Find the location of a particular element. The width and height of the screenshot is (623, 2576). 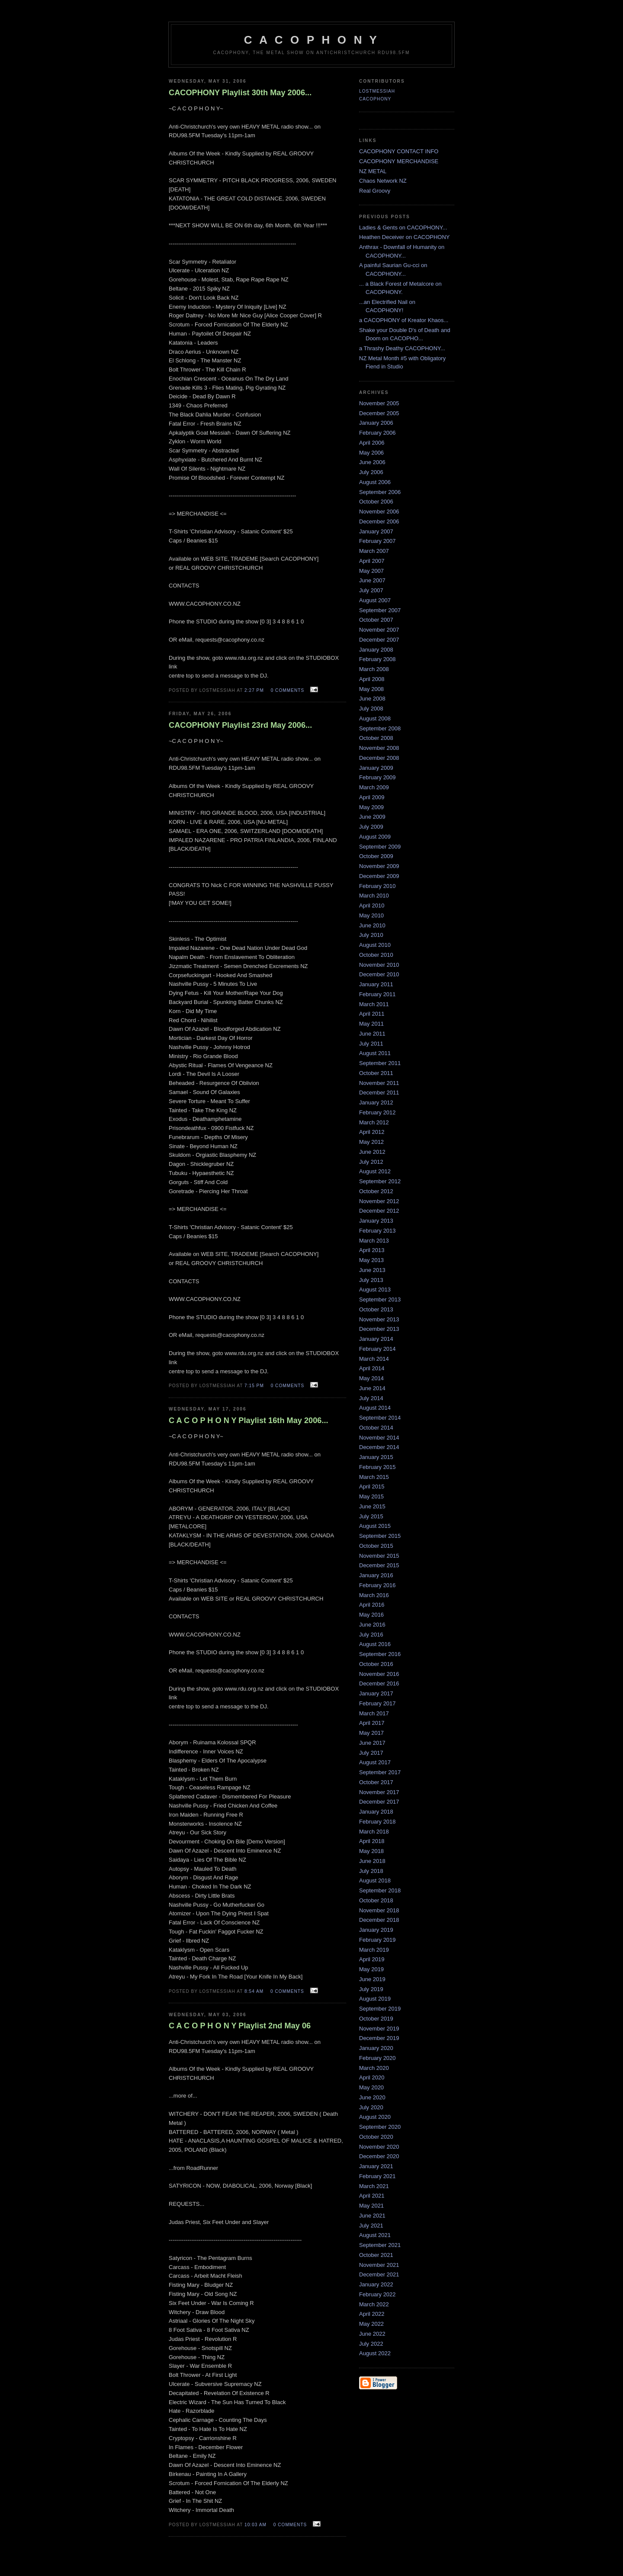

April 2018 is located at coordinates (372, 1841).